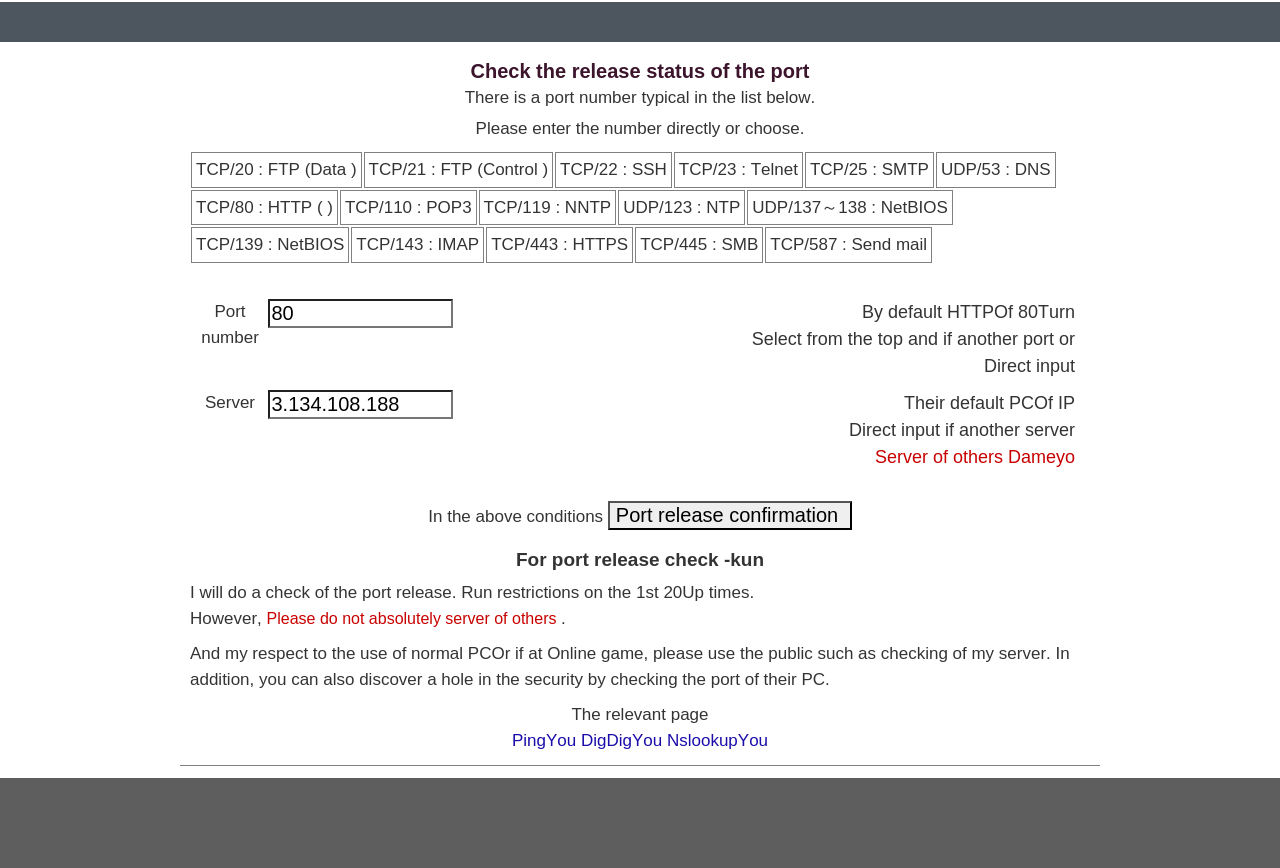  What do you see at coordinates (624, 740) in the screenshot?
I see `DigDigYou` at bounding box center [624, 740].